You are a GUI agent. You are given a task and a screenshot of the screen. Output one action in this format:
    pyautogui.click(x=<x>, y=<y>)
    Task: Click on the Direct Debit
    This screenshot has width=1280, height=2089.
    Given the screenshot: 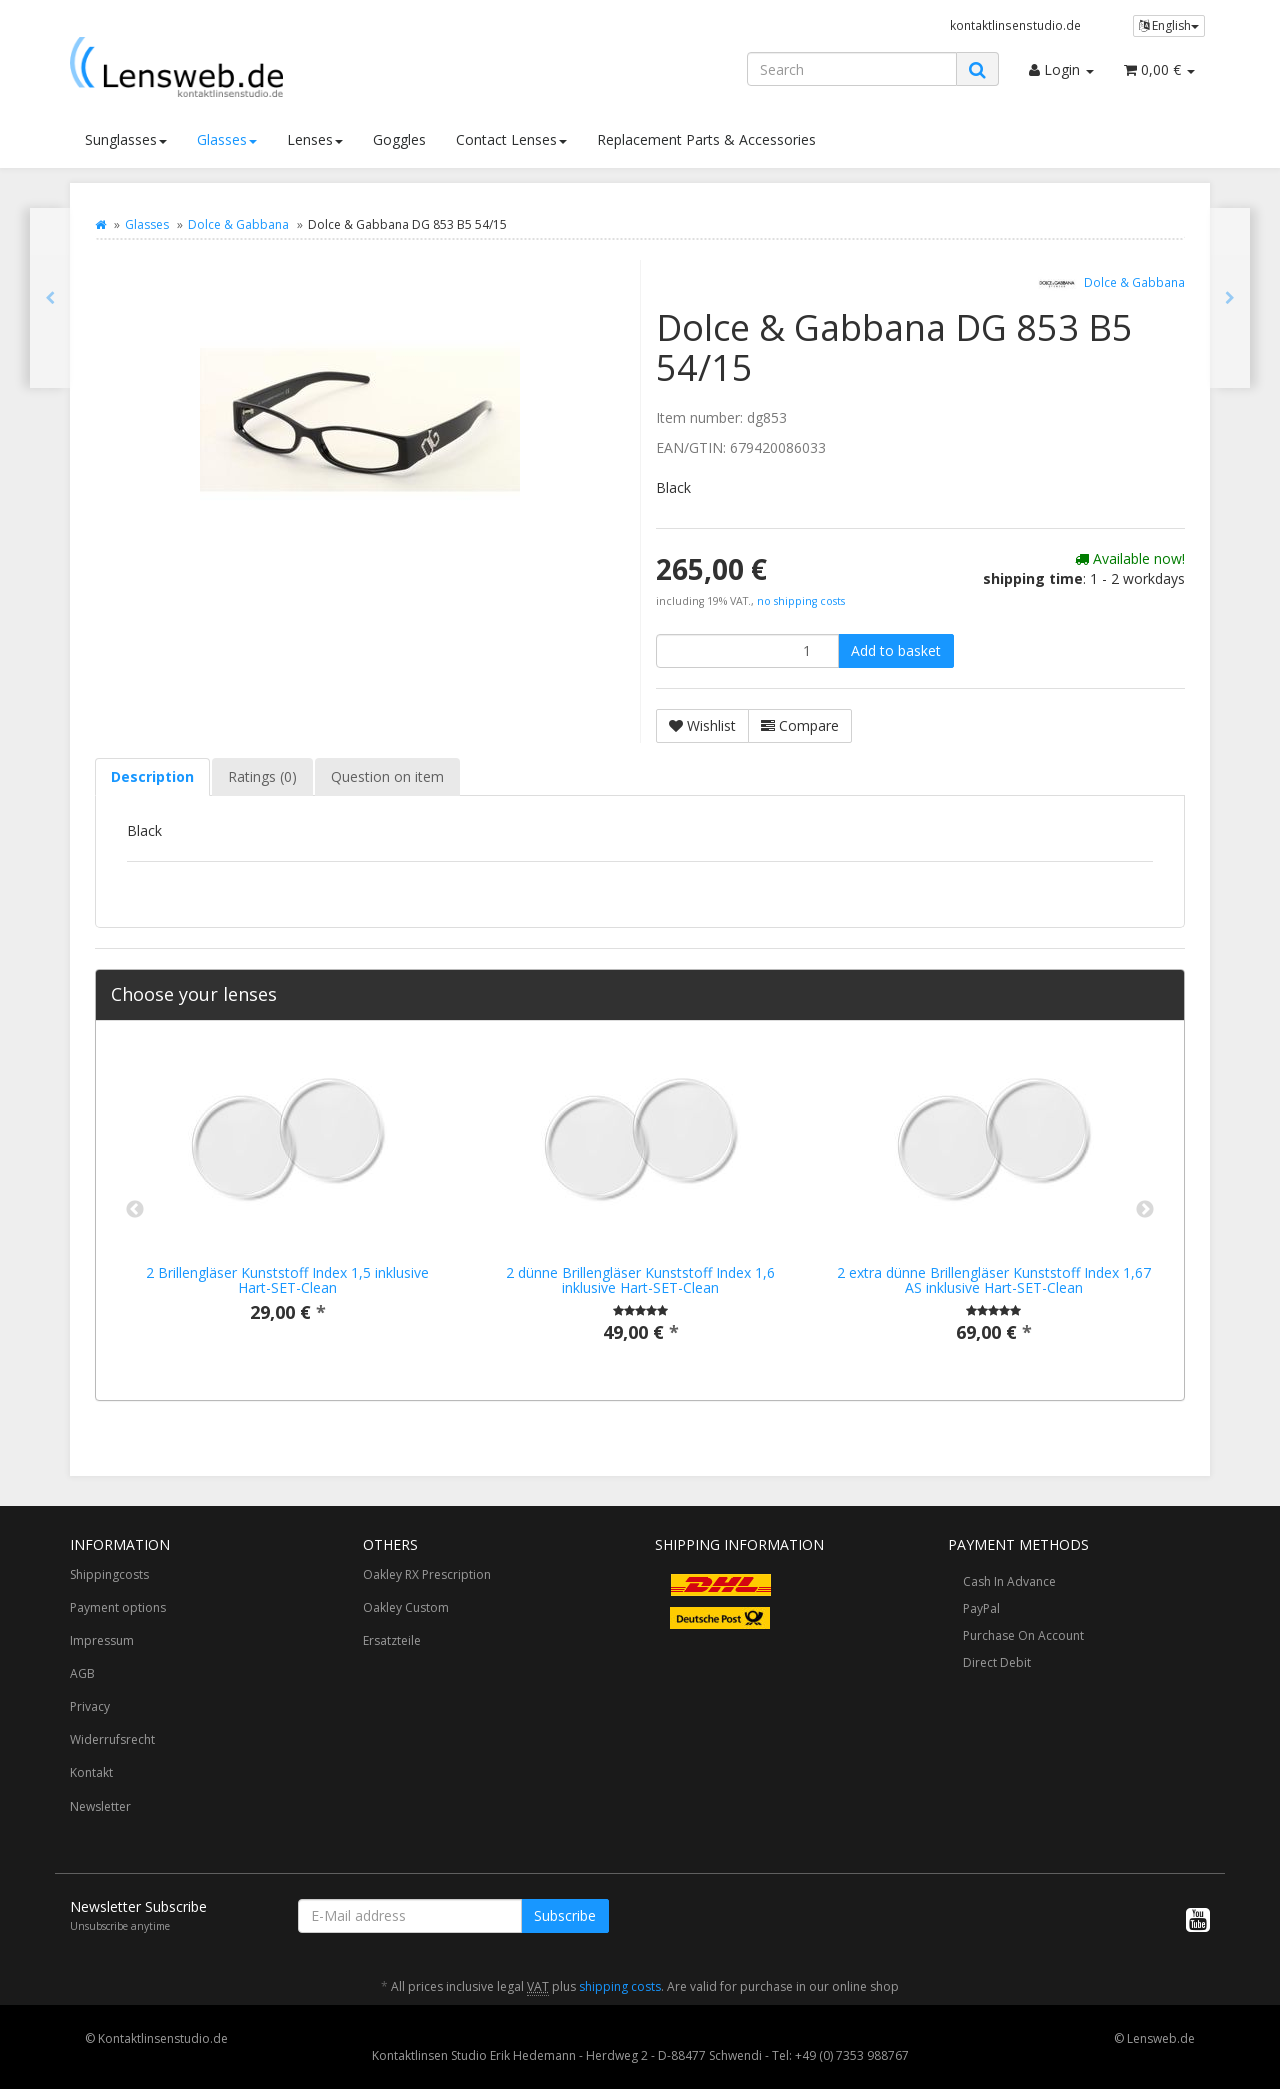 What is the action you would take?
    pyautogui.click(x=997, y=1662)
    